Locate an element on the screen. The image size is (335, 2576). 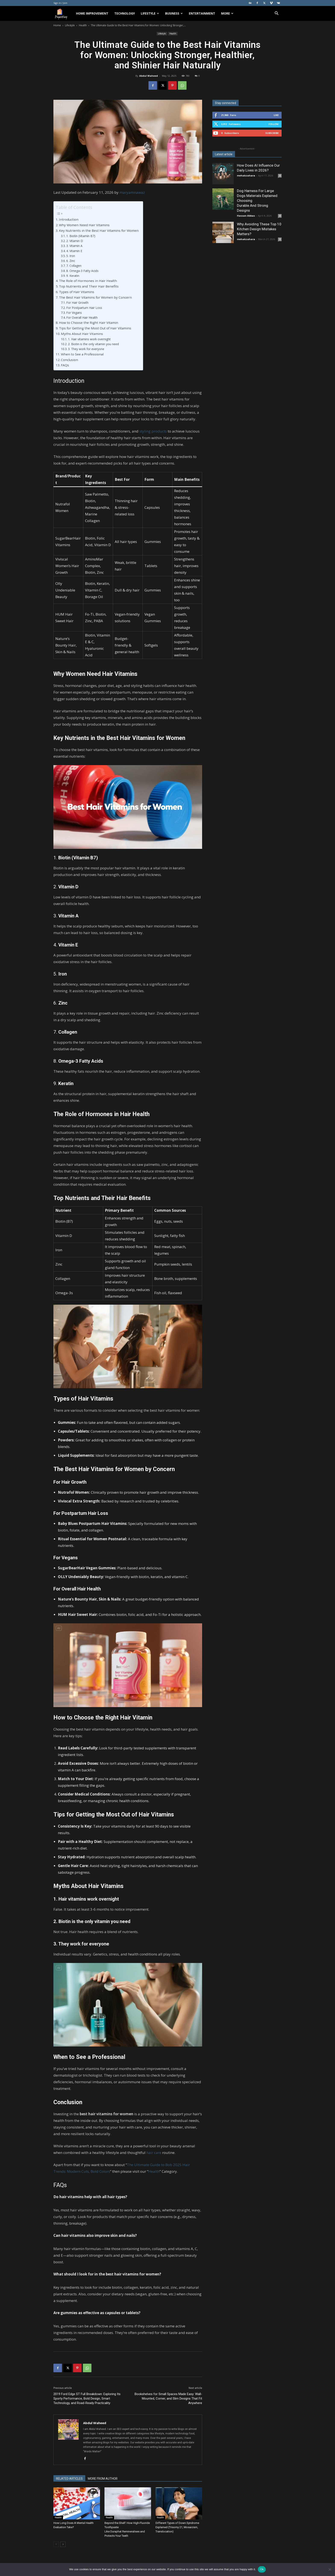
4. Vitamin E is located at coordinates (74, 251).